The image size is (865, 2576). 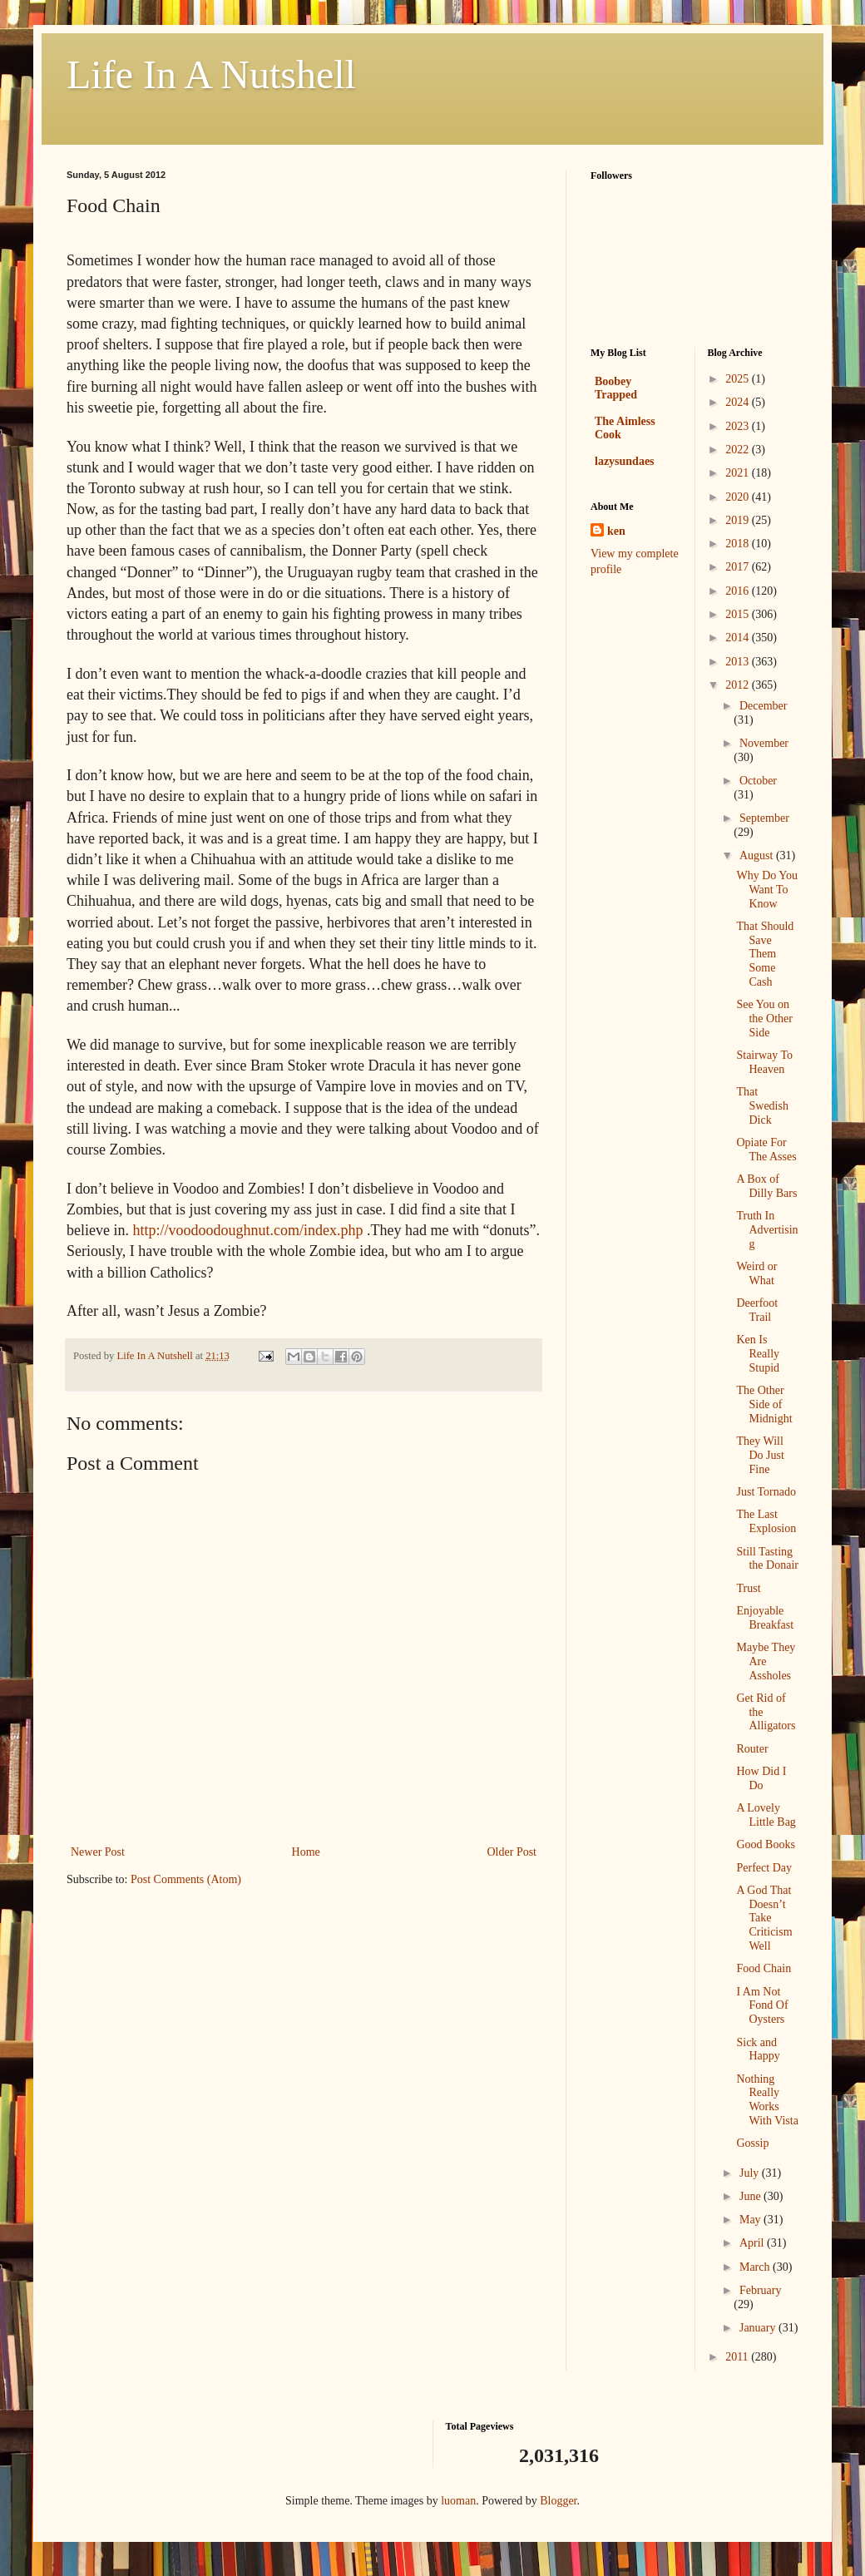 I want to click on A Lovely Little Bag, so click(x=765, y=1815).